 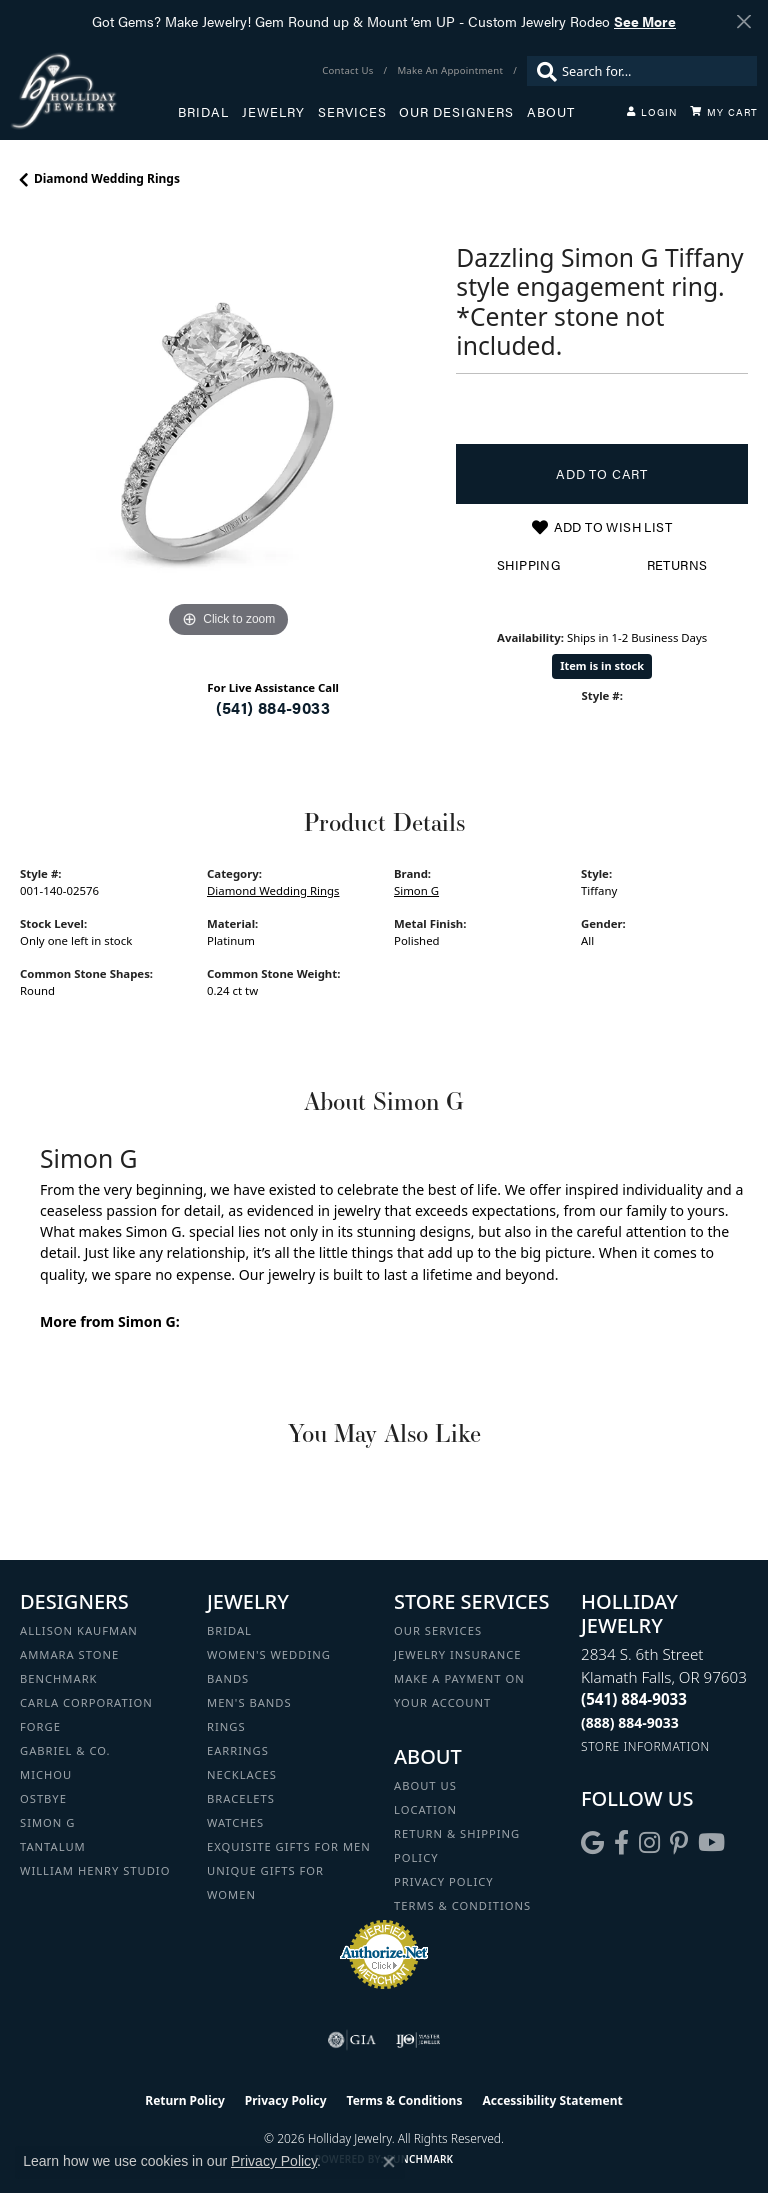 What do you see at coordinates (711, 1843) in the screenshot?
I see `[Follow us on YouTube (opens in new tab)]` at bounding box center [711, 1843].